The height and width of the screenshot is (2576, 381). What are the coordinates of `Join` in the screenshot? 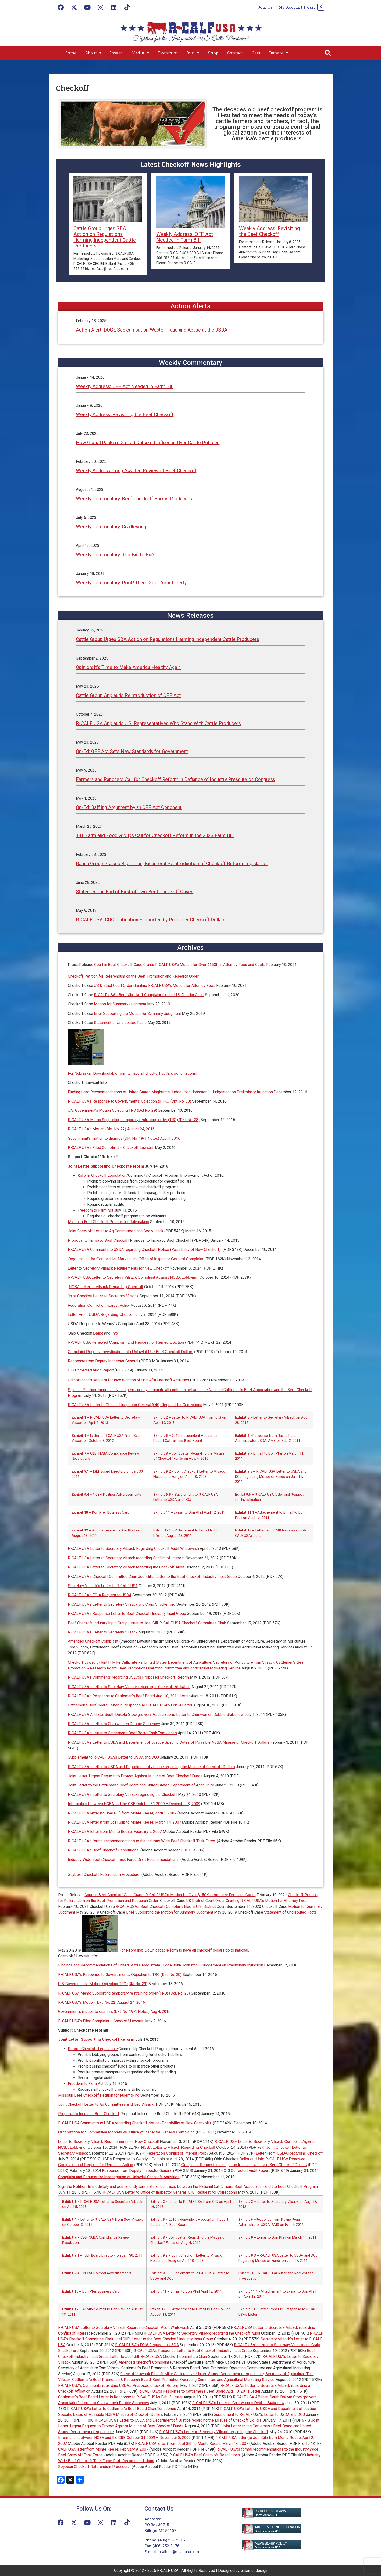 It's located at (192, 53).